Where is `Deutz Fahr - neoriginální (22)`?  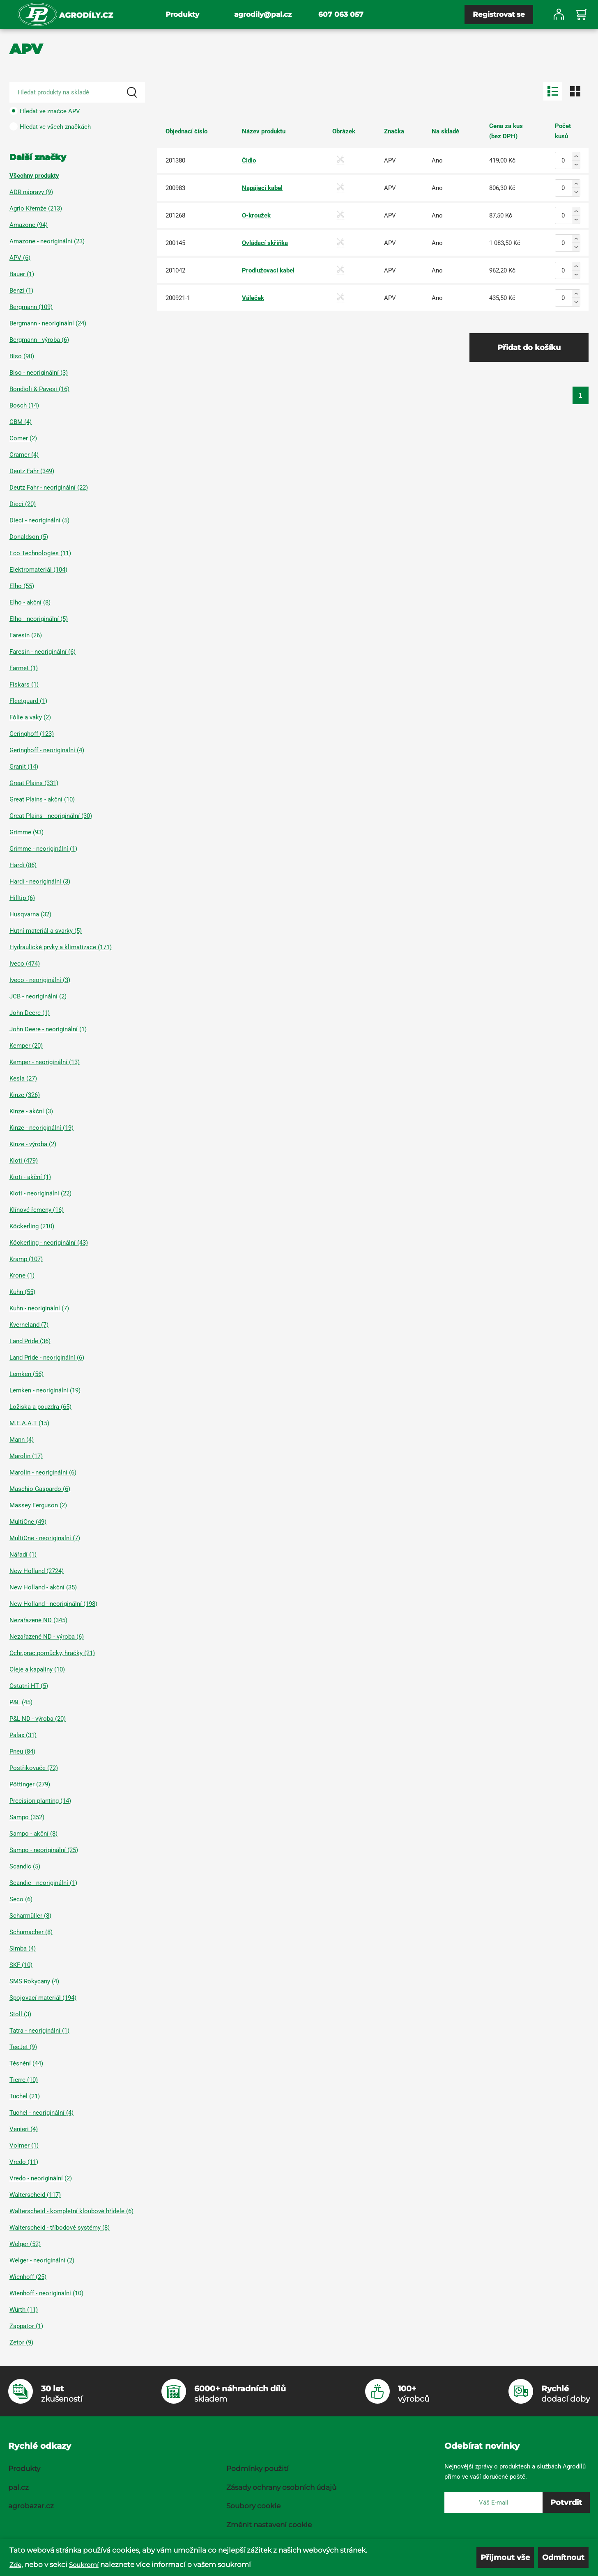 Deutz Fahr - neoriginální (22) is located at coordinates (48, 487).